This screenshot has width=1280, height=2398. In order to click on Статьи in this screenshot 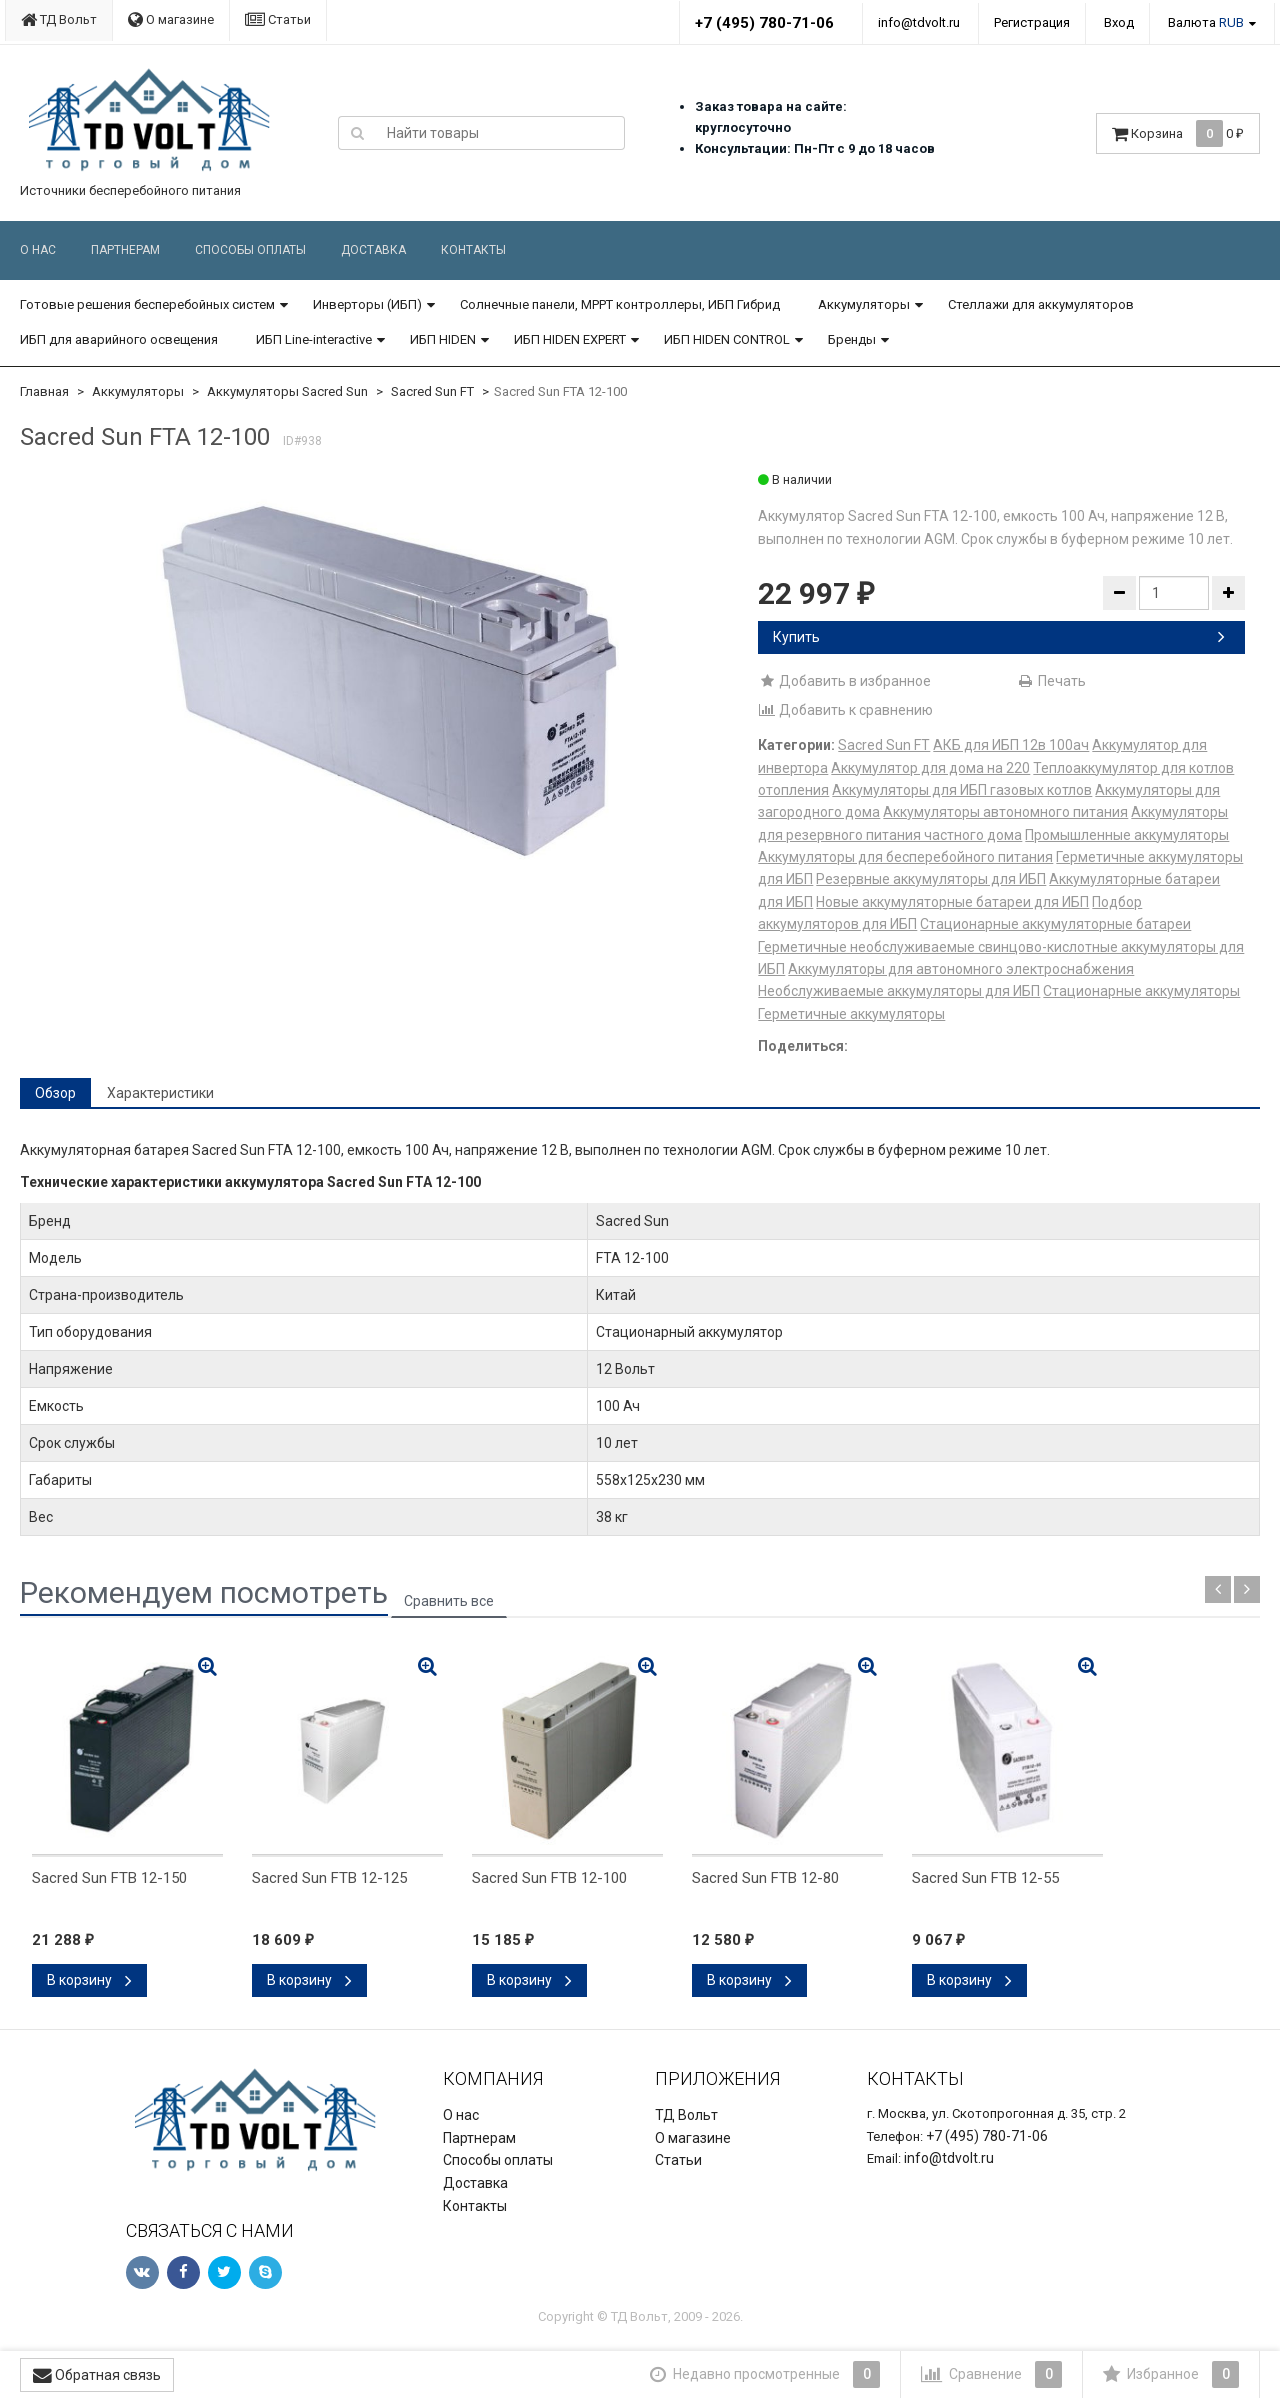, I will do `click(278, 19)`.